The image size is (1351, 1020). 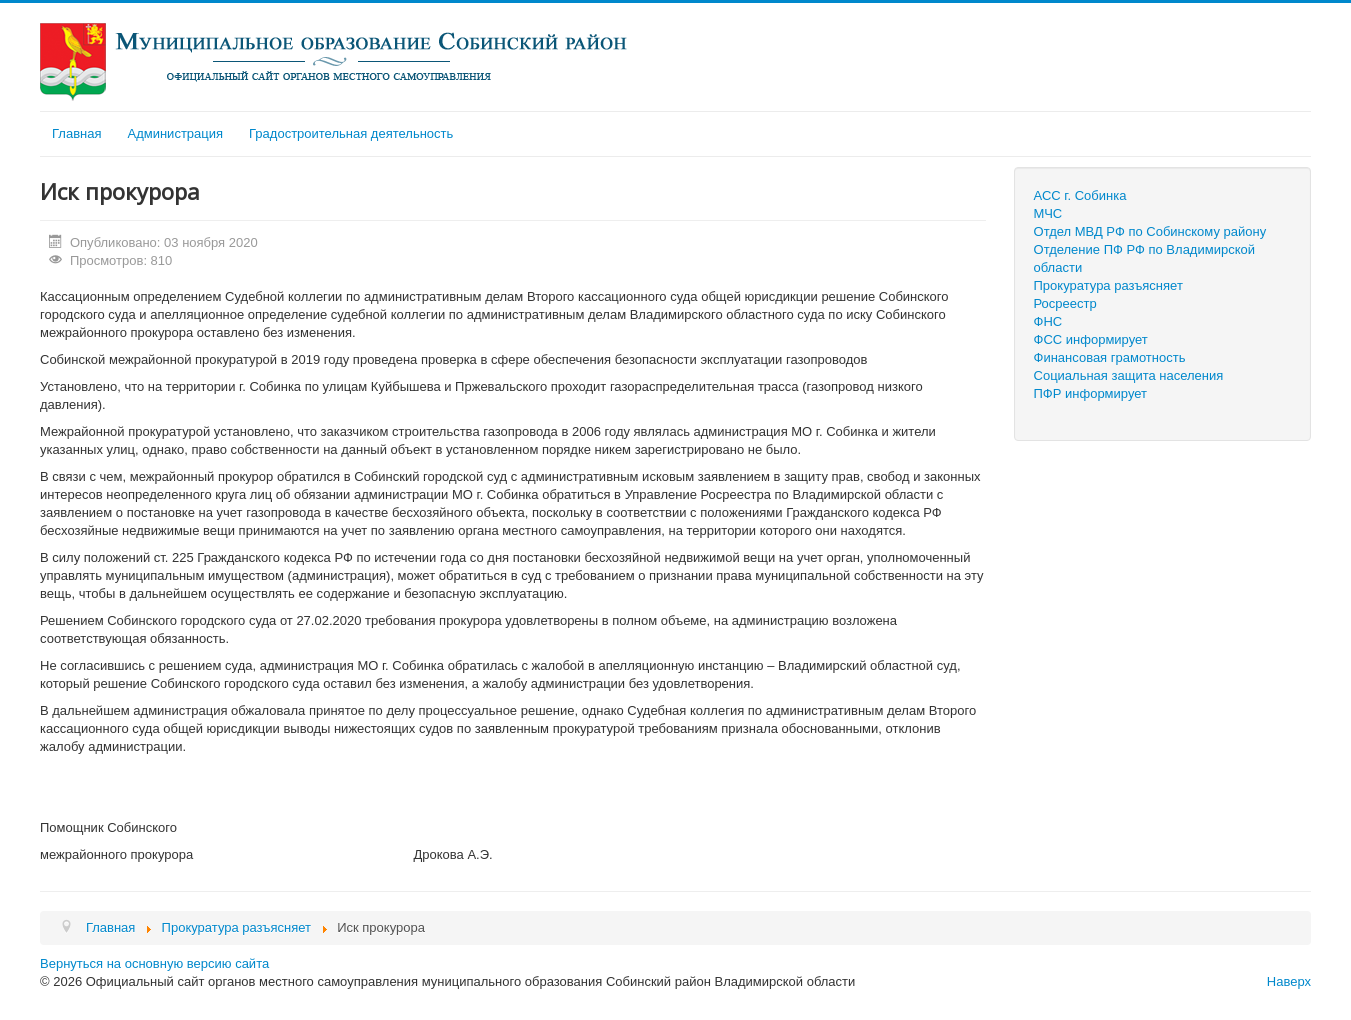 What do you see at coordinates (351, 133) in the screenshot?
I see `Градостроительная деятельность` at bounding box center [351, 133].